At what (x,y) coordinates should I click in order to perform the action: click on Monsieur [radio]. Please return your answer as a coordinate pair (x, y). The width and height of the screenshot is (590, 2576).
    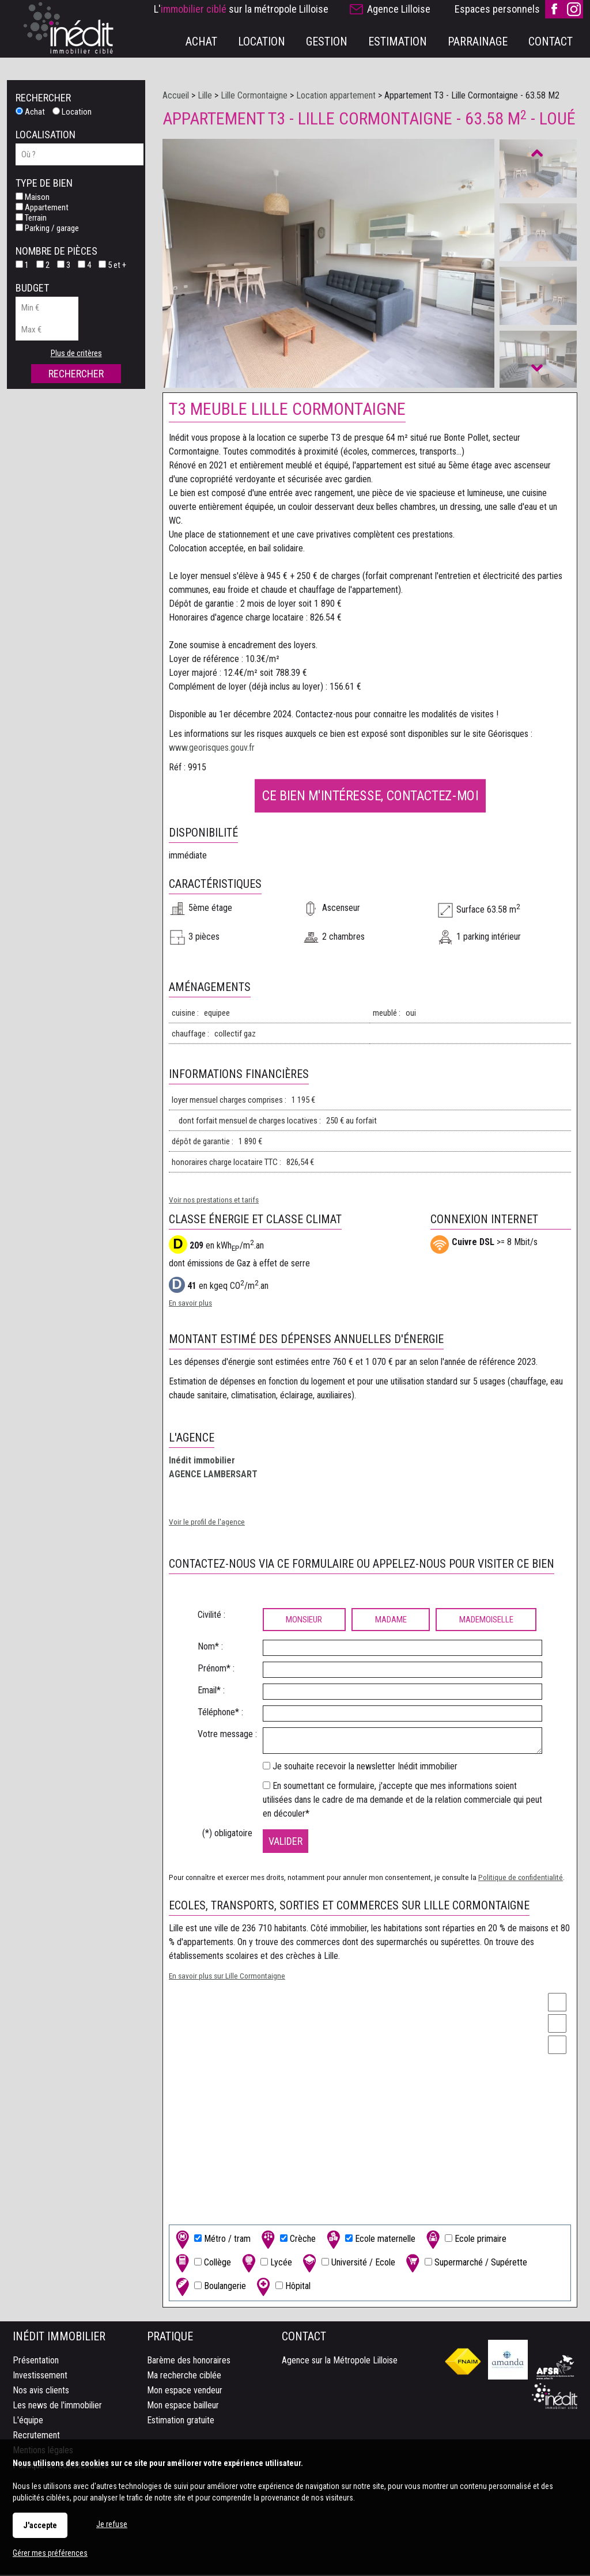
    Looking at the image, I should click on (304, 1621).